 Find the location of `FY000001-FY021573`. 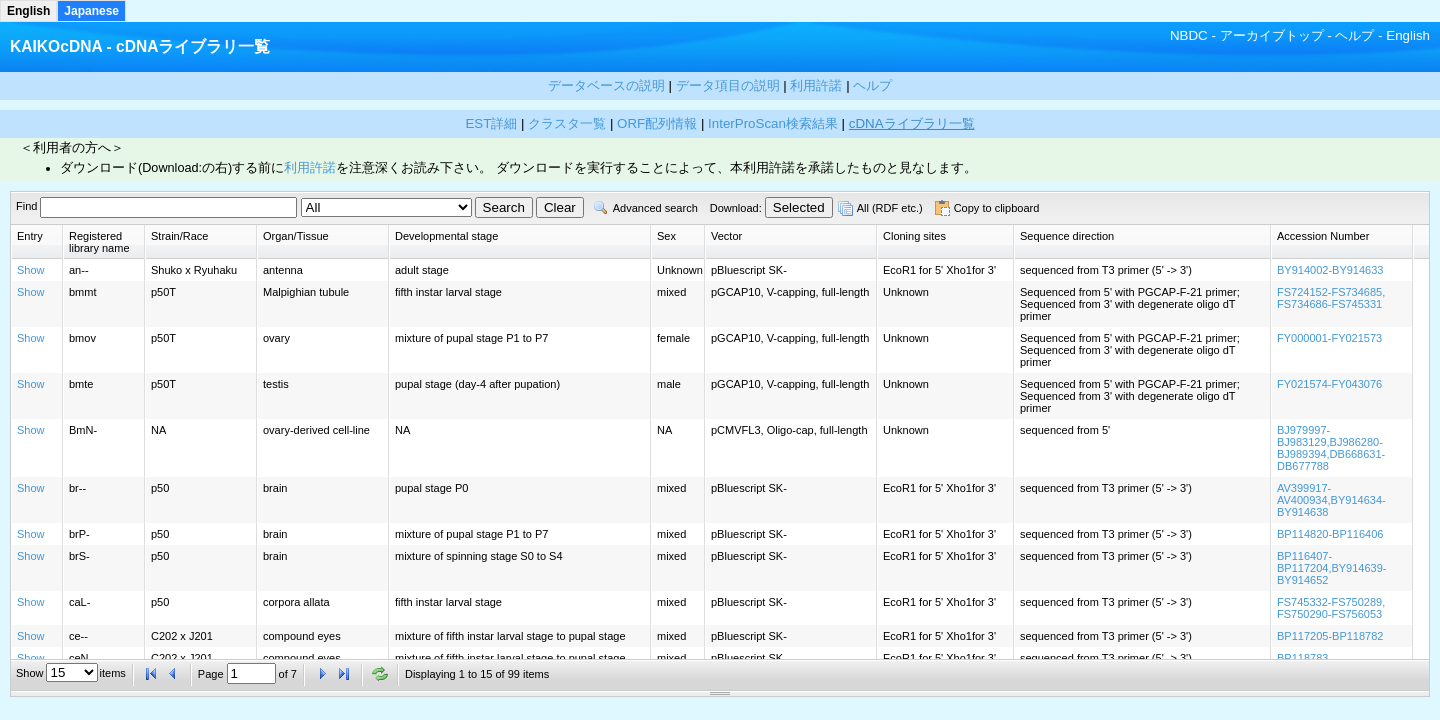

FY000001-FY021573 is located at coordinates (1329, 338).